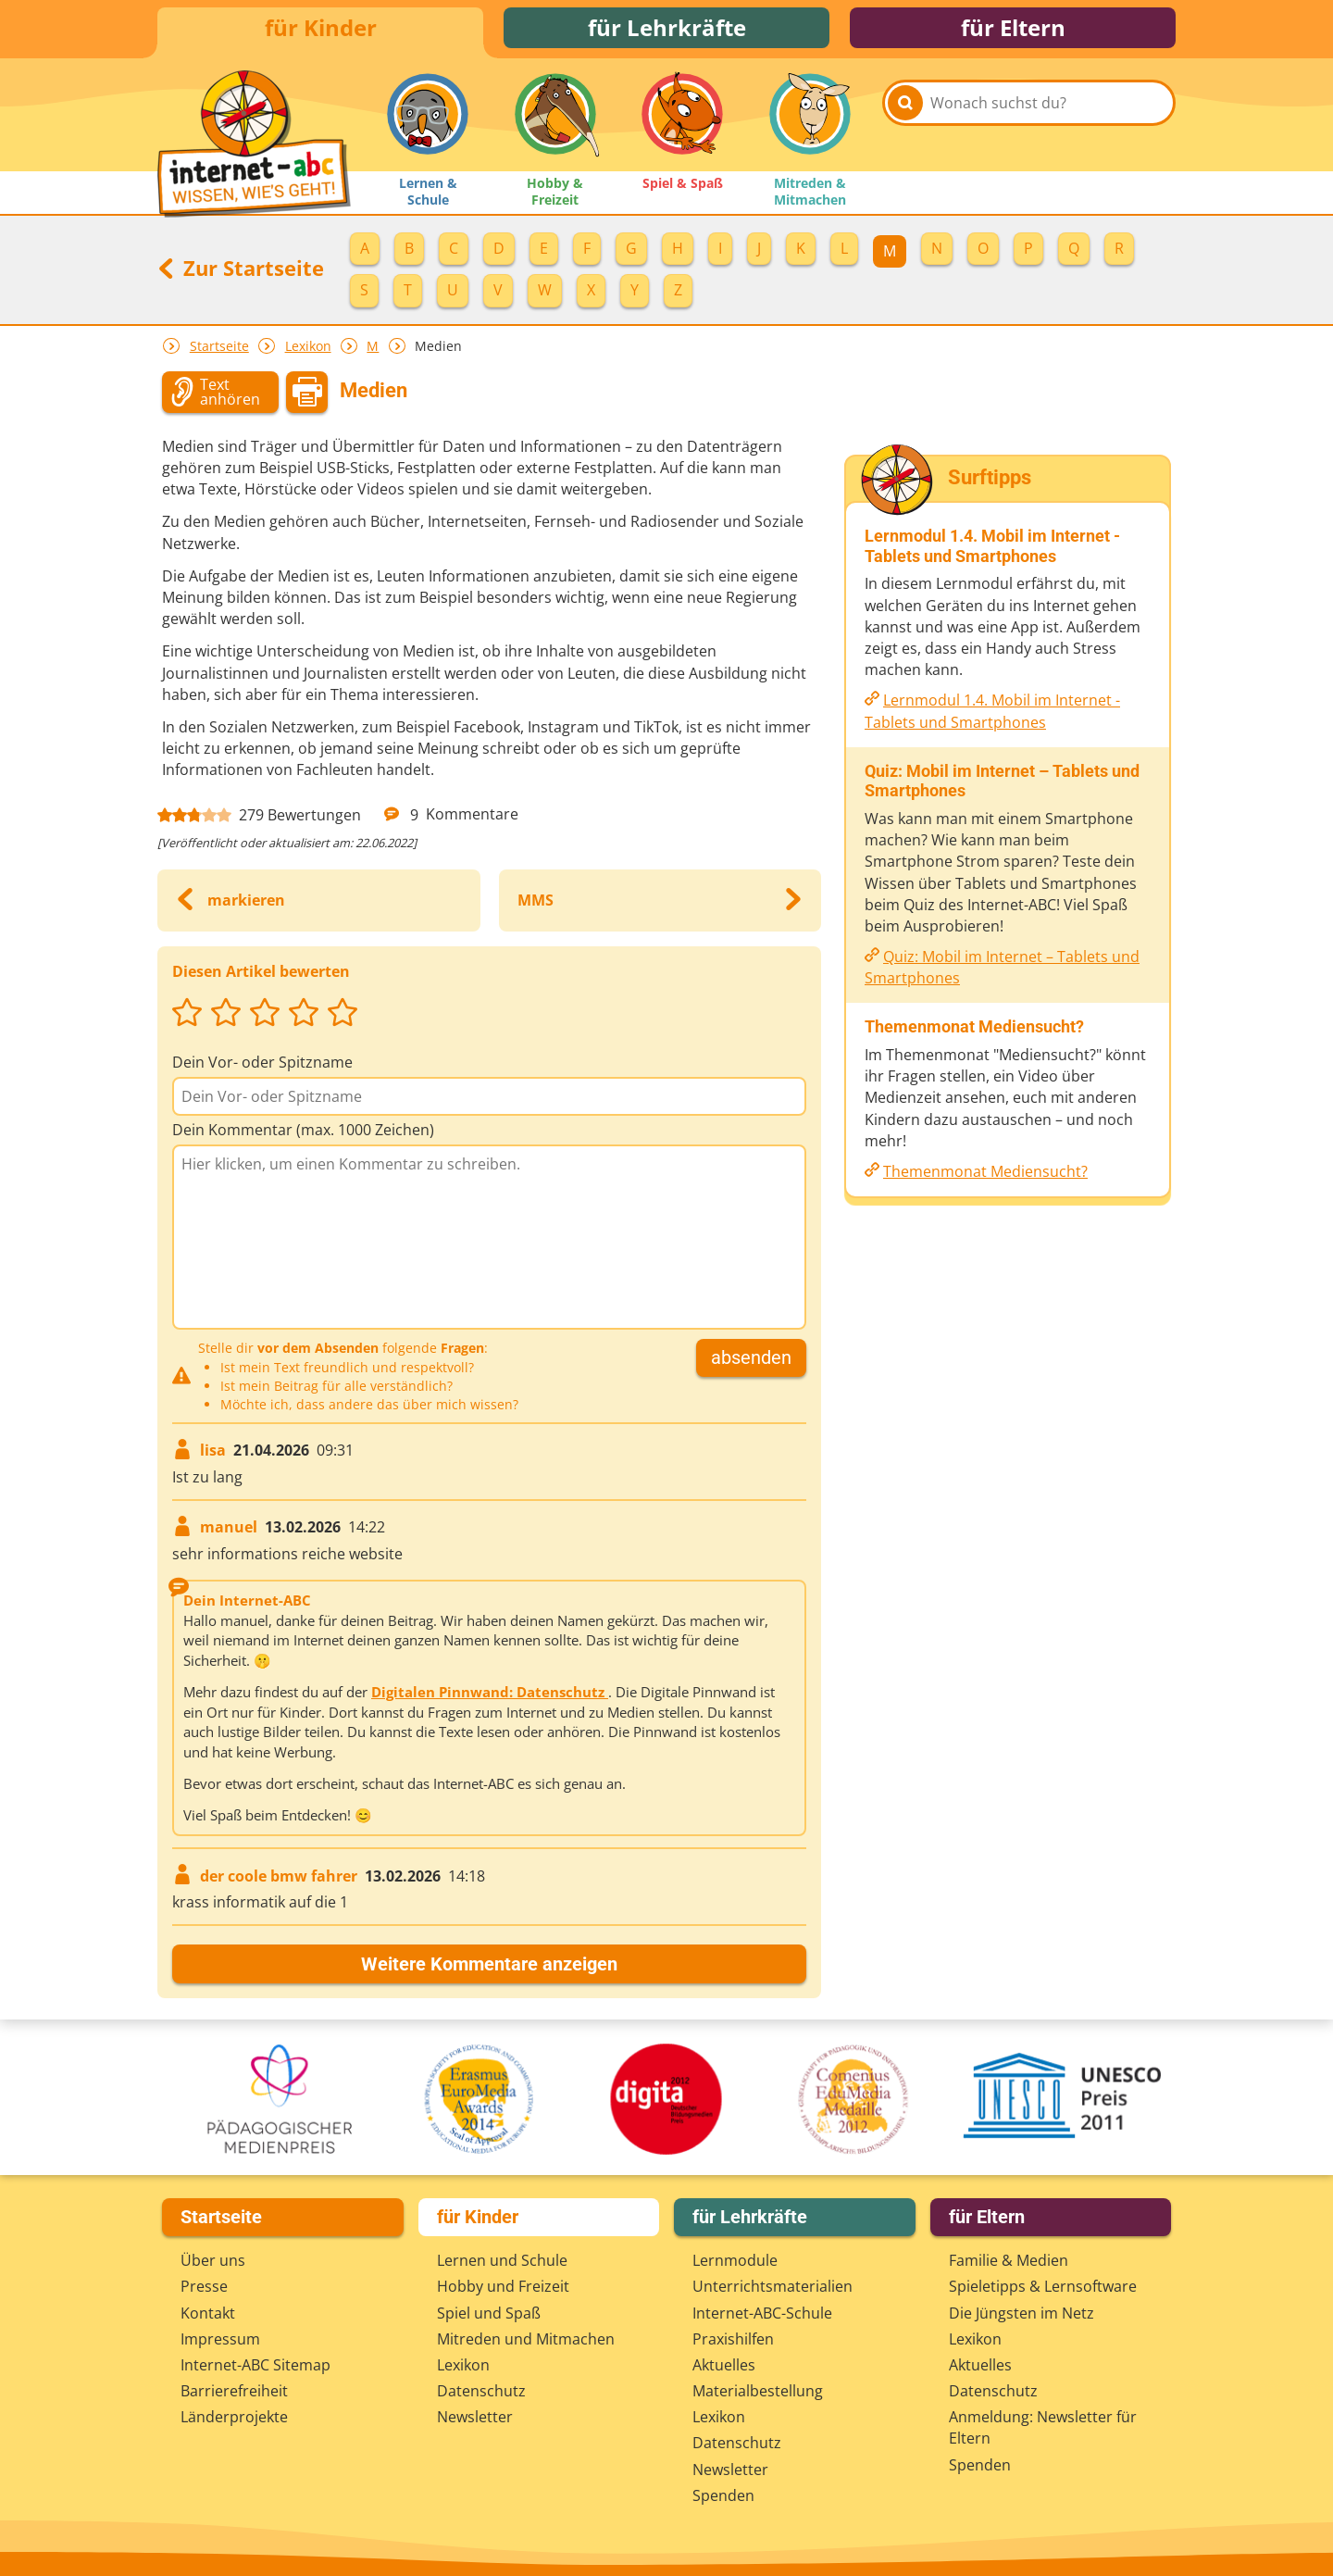  What do you see at coordinates (733, 2339) in the screenshot?
I see `Praxishilfen` at bounding box center [733, 2339].